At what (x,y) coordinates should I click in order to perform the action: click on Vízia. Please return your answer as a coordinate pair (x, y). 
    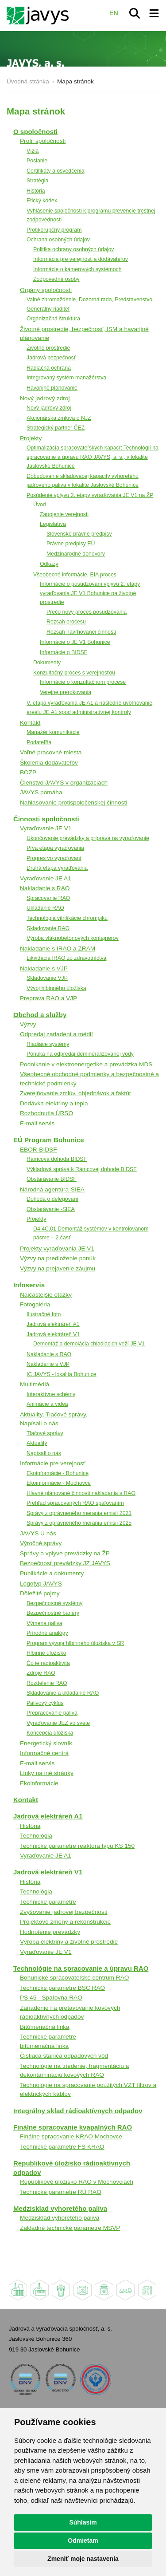
    Looking at the image, I should click on (33, 151).